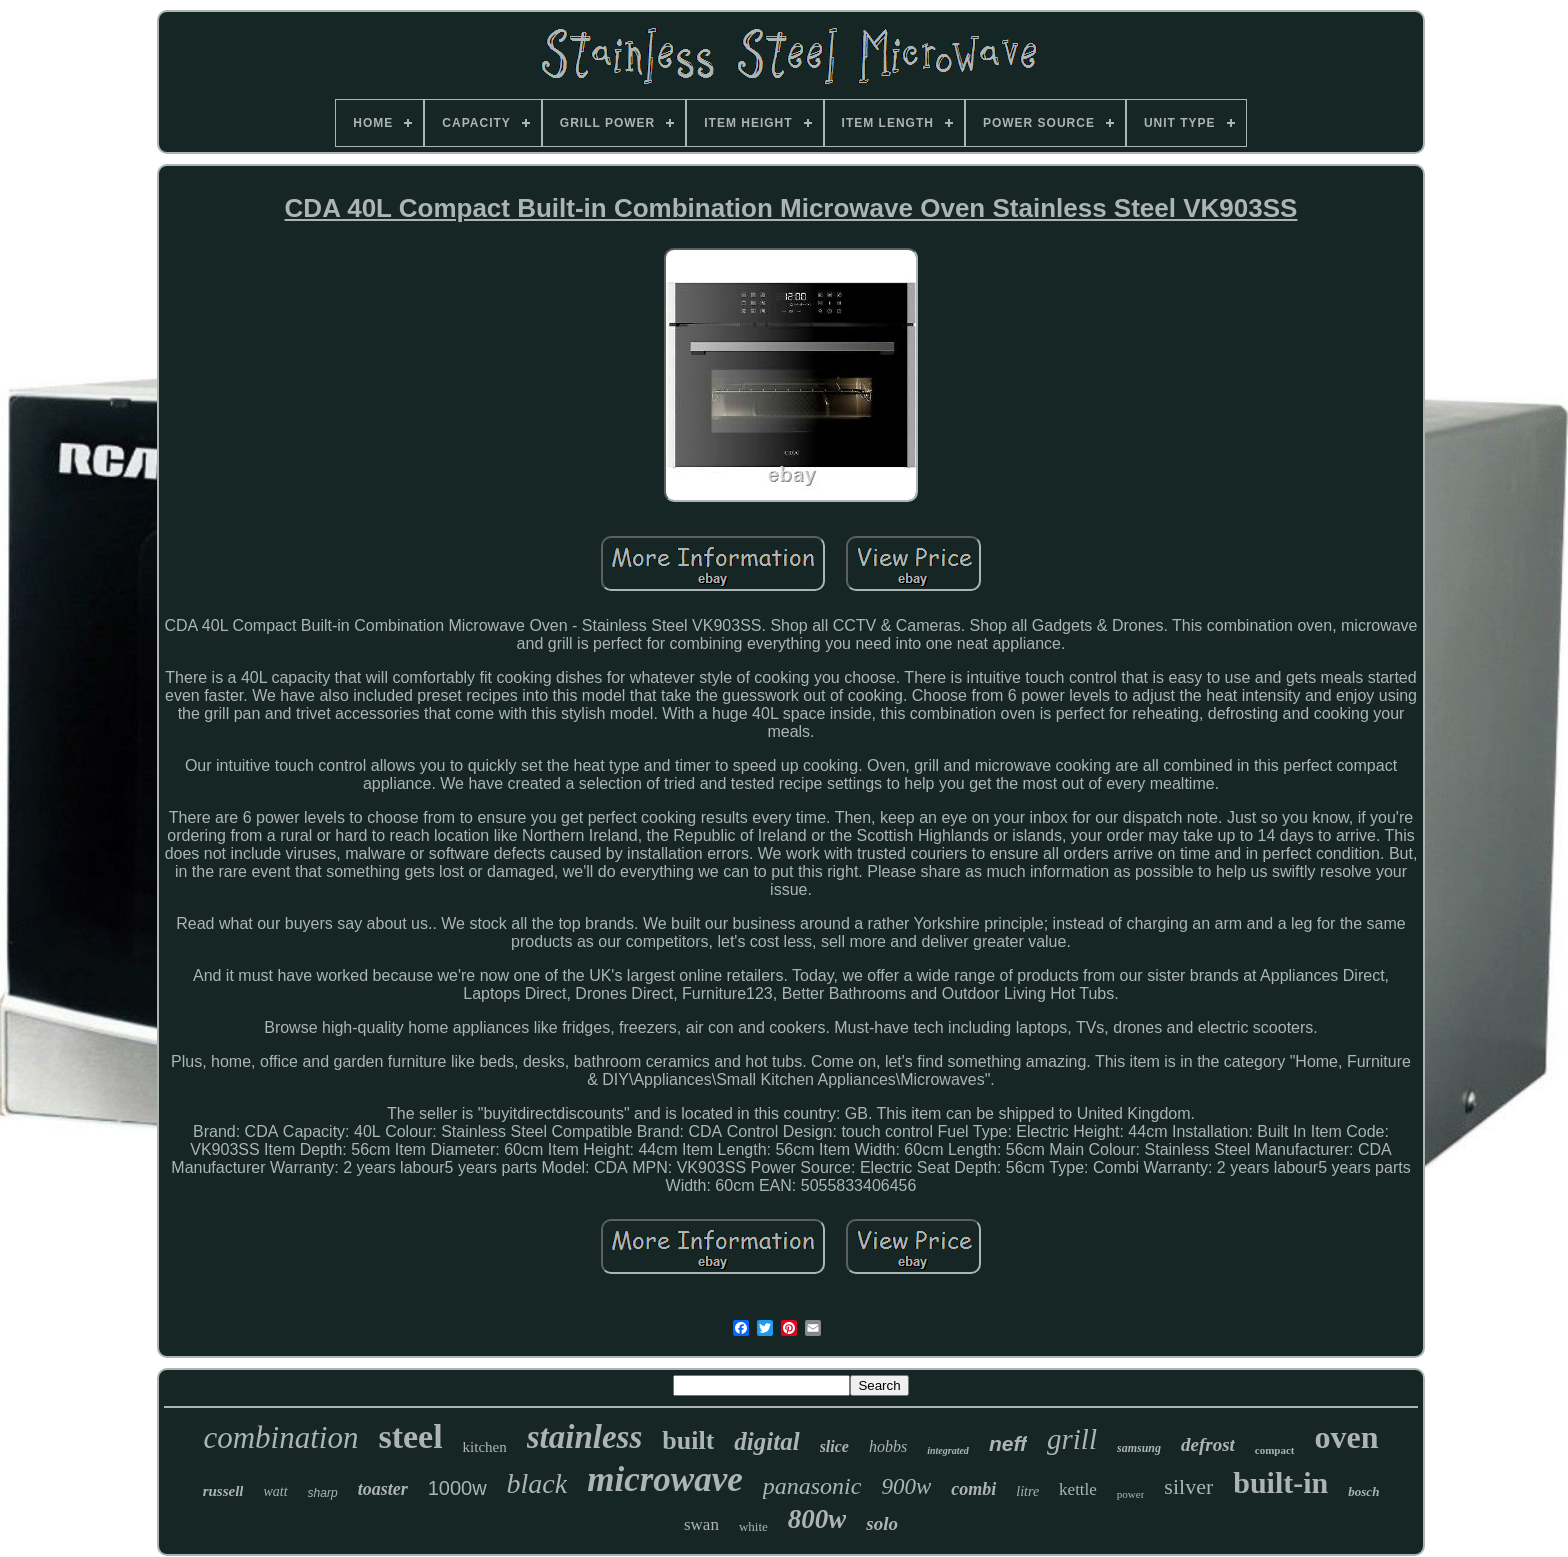 The image size is (1568, 1557). Describe the element at coordinates (688, 1440) in the screenshot. I see `built` at that location.